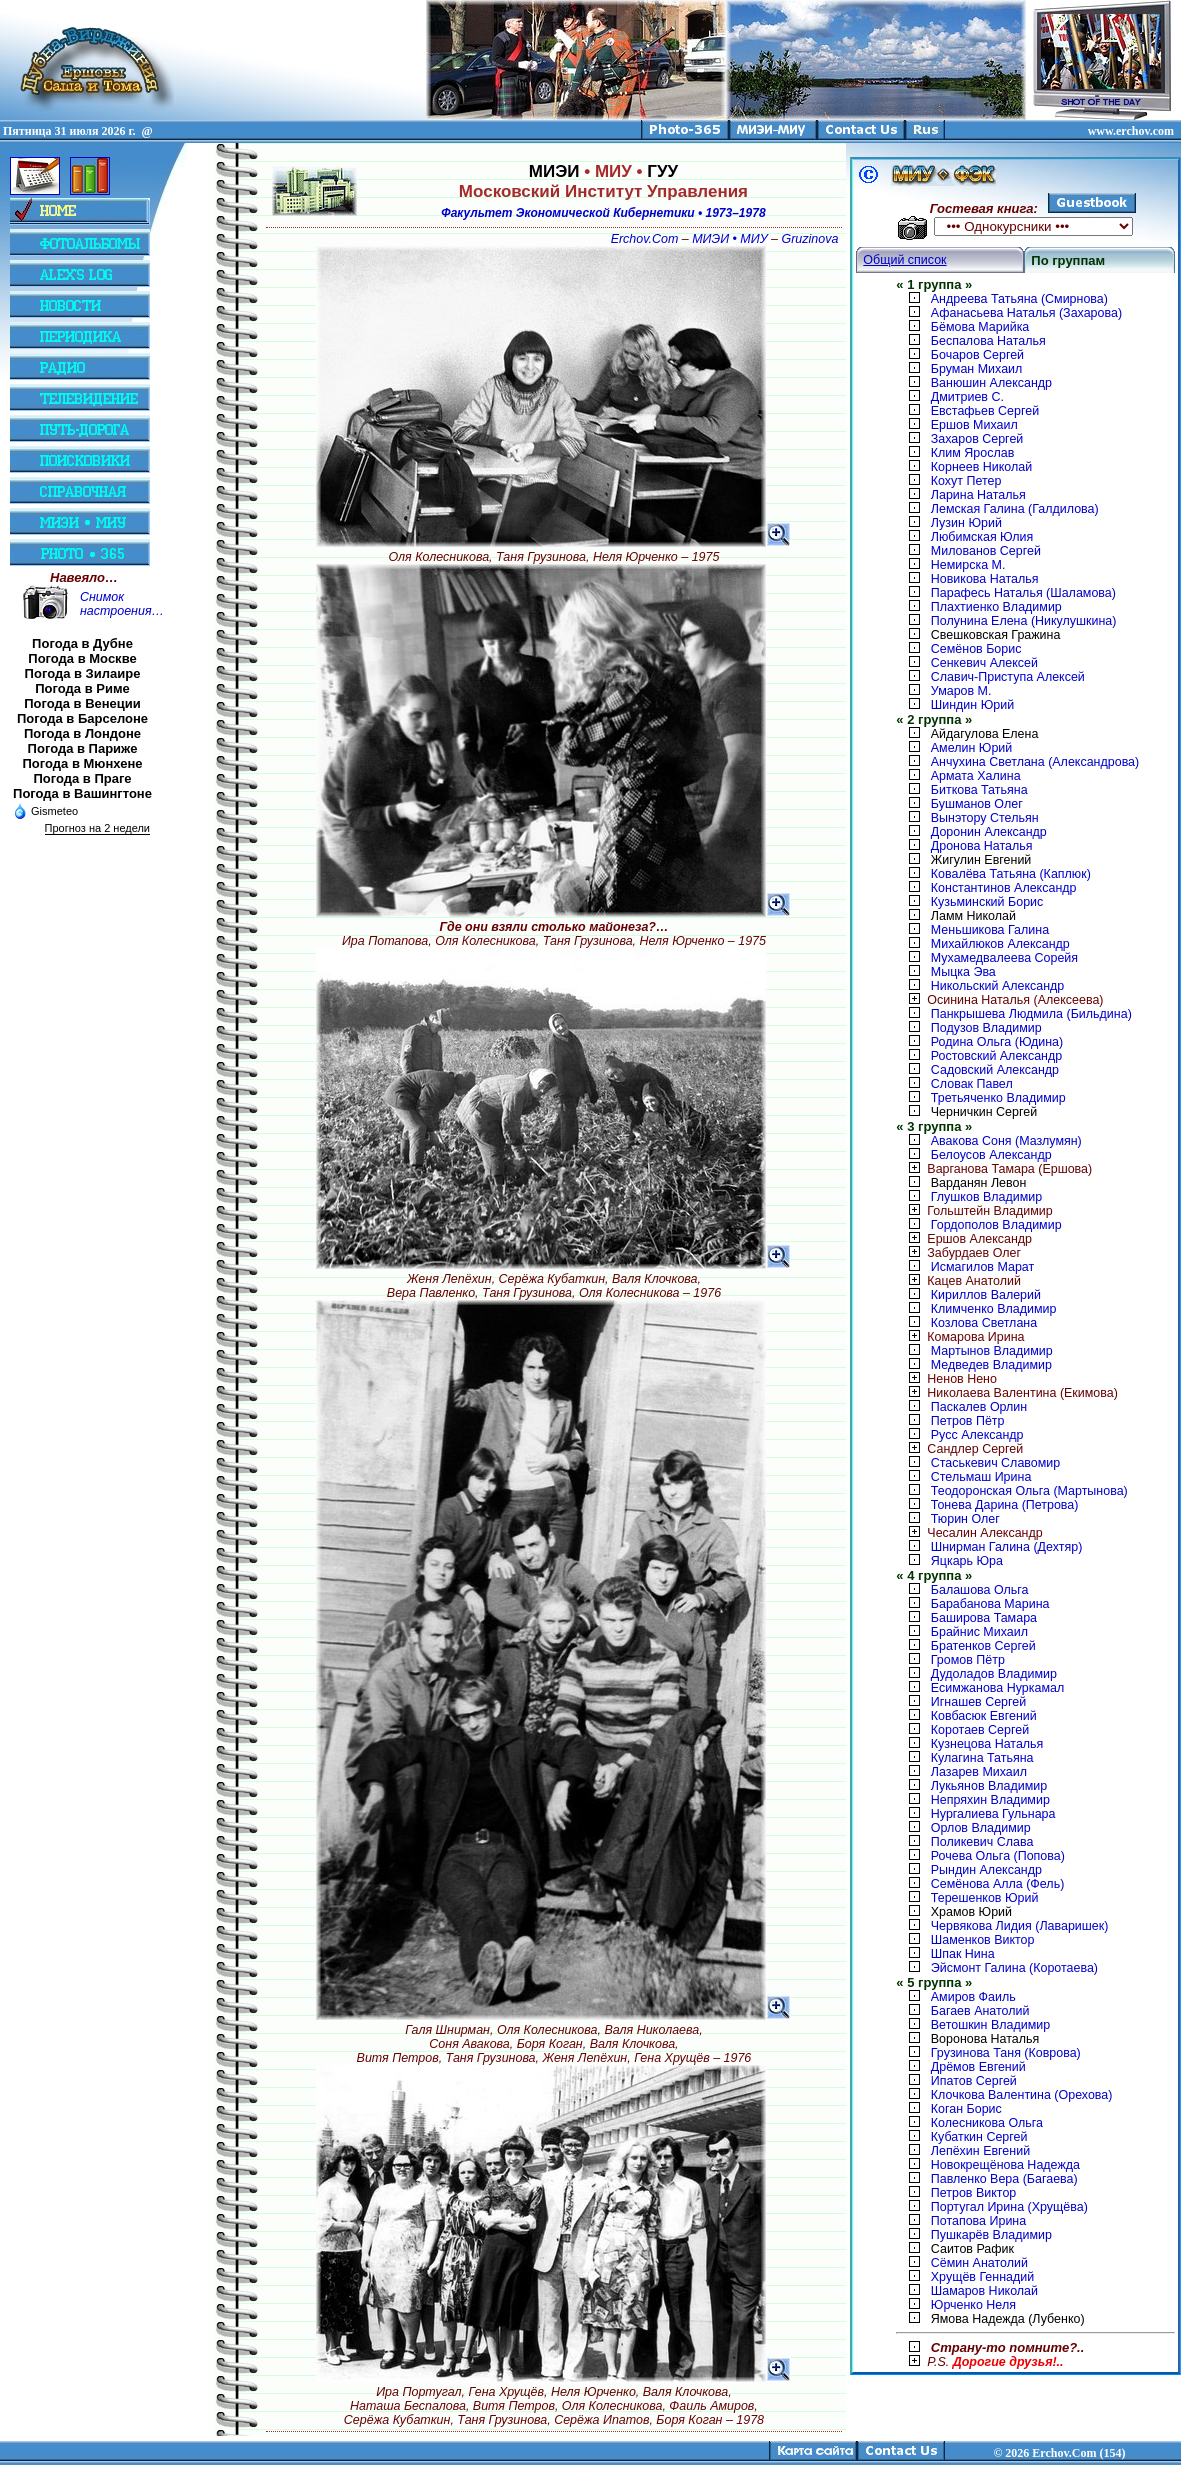  What do you see at coordinates (994, 1169) in the screenshot?
I see `Варганова Тамара (Ершова)` at bounding box center [994, 1169].